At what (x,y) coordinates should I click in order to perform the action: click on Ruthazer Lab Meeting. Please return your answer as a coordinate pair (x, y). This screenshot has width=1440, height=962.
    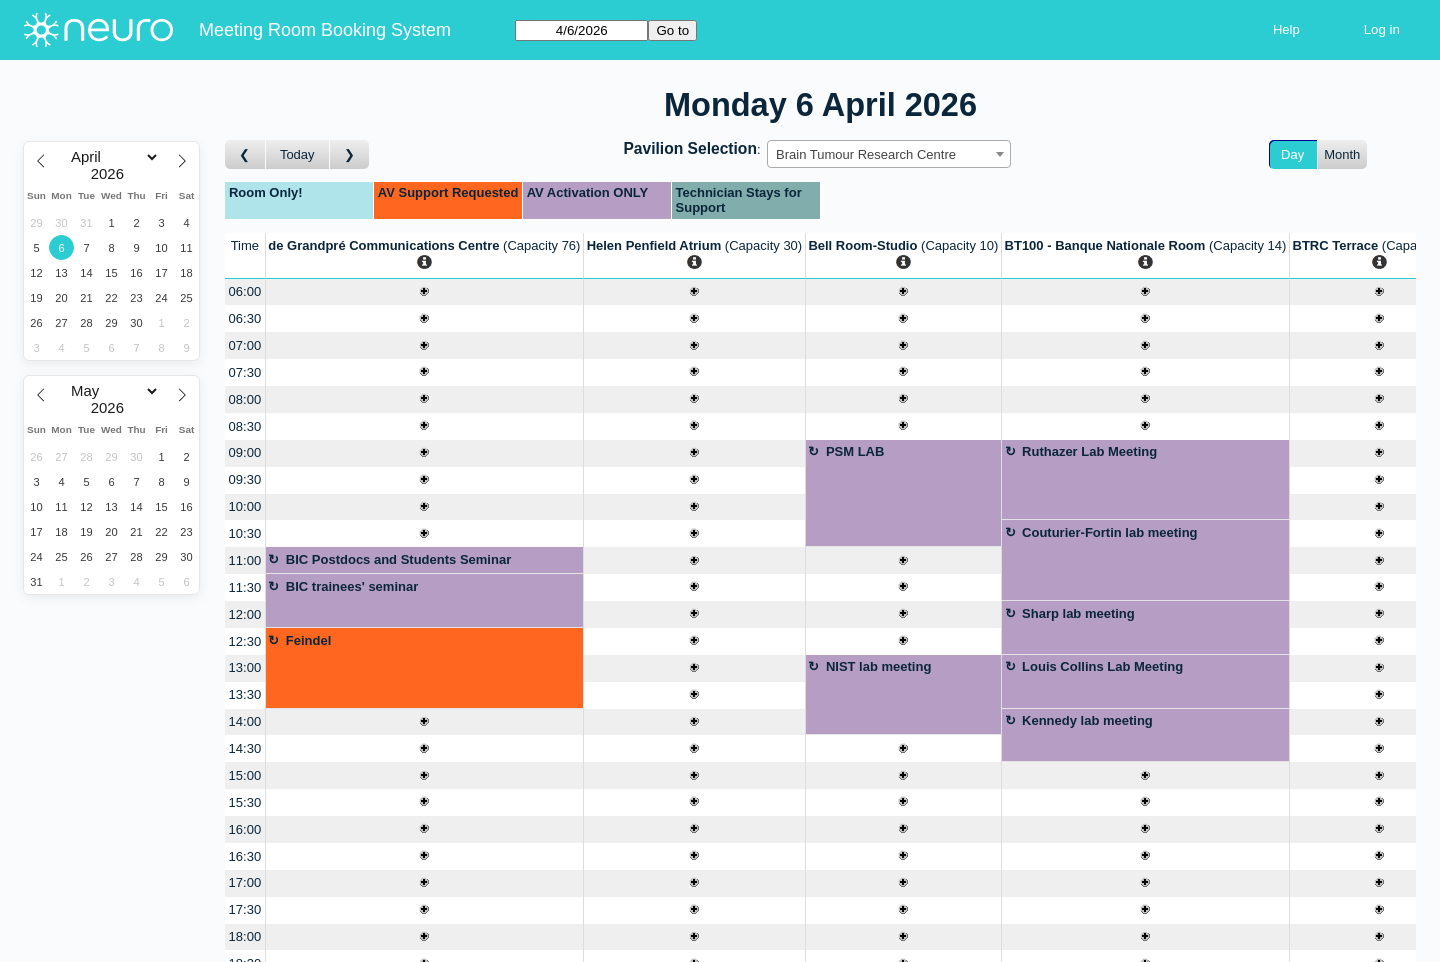
    Looking at the image, I should click on (1089, 451).